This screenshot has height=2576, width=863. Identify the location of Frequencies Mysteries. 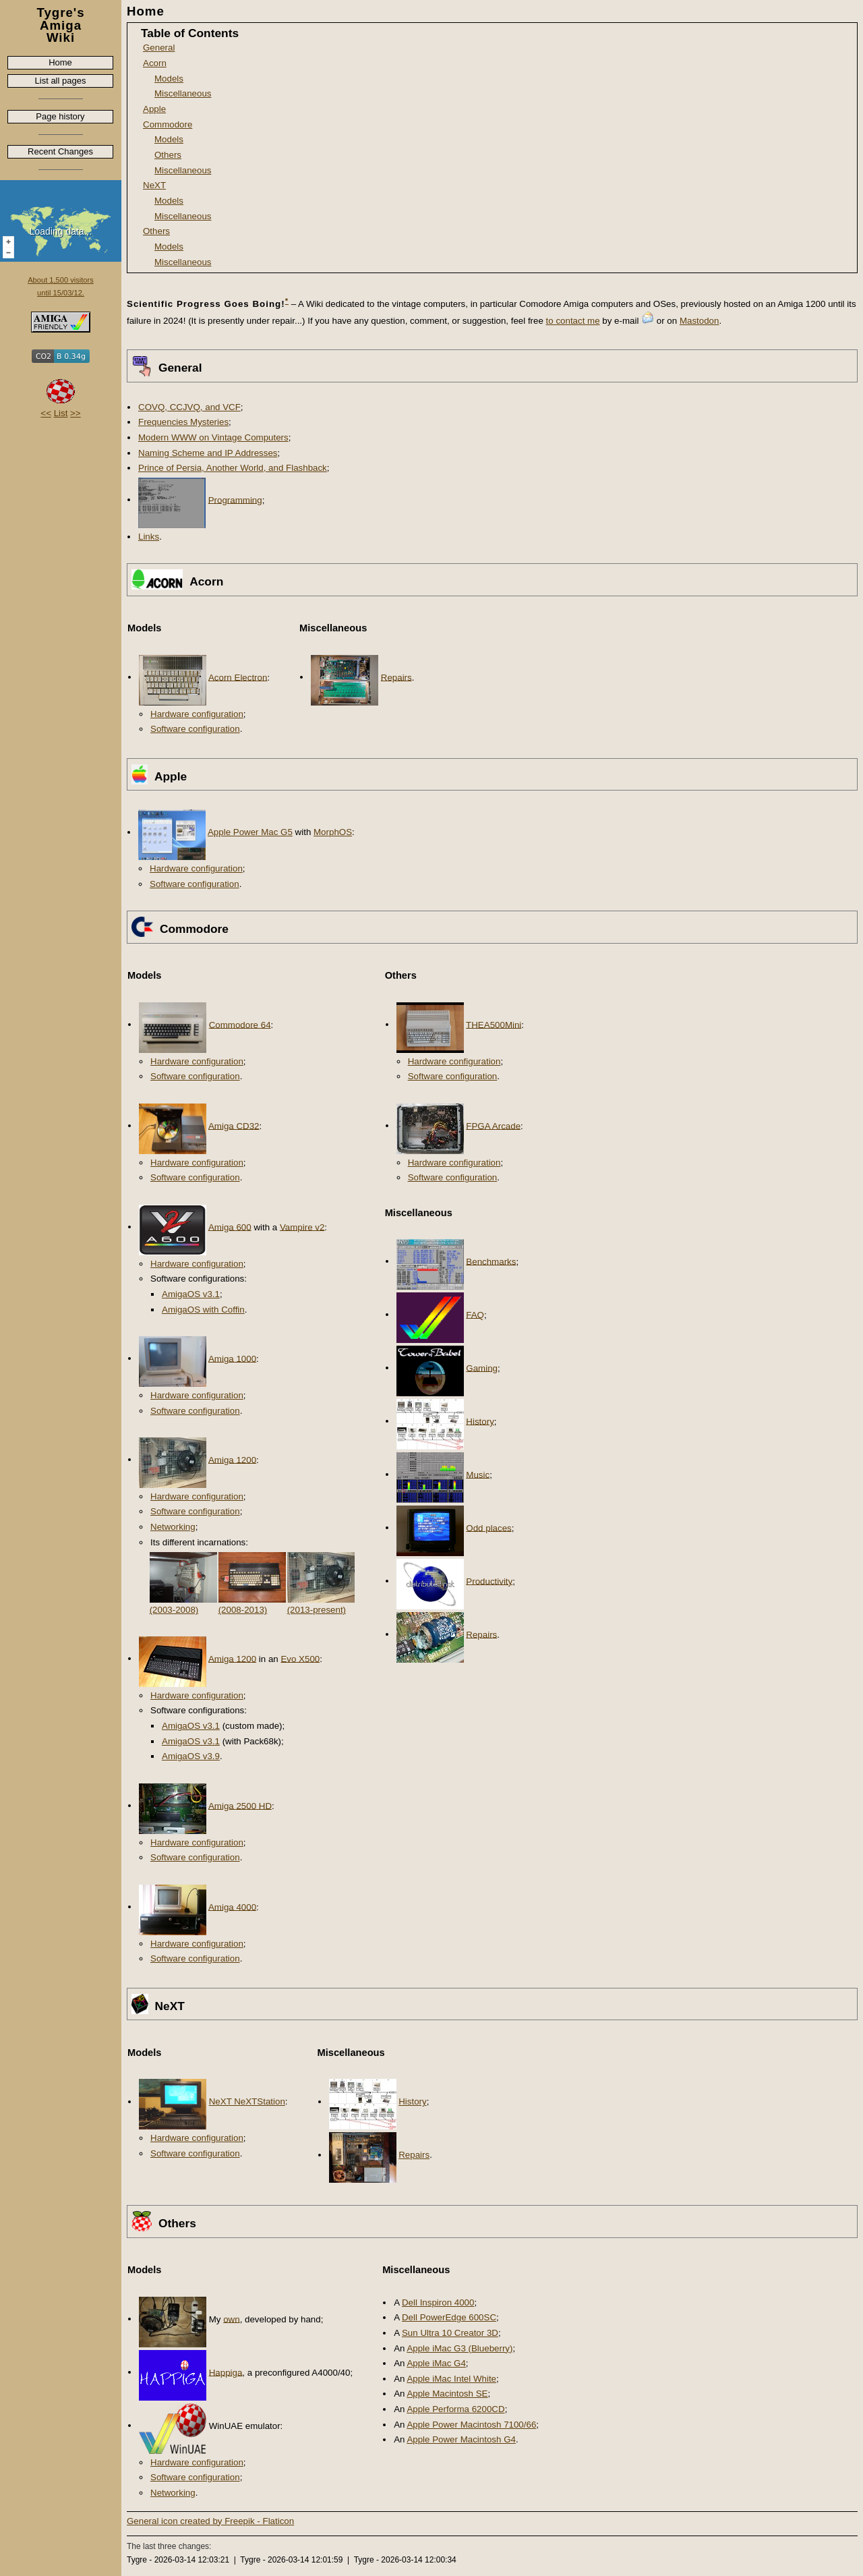
(183, 422).